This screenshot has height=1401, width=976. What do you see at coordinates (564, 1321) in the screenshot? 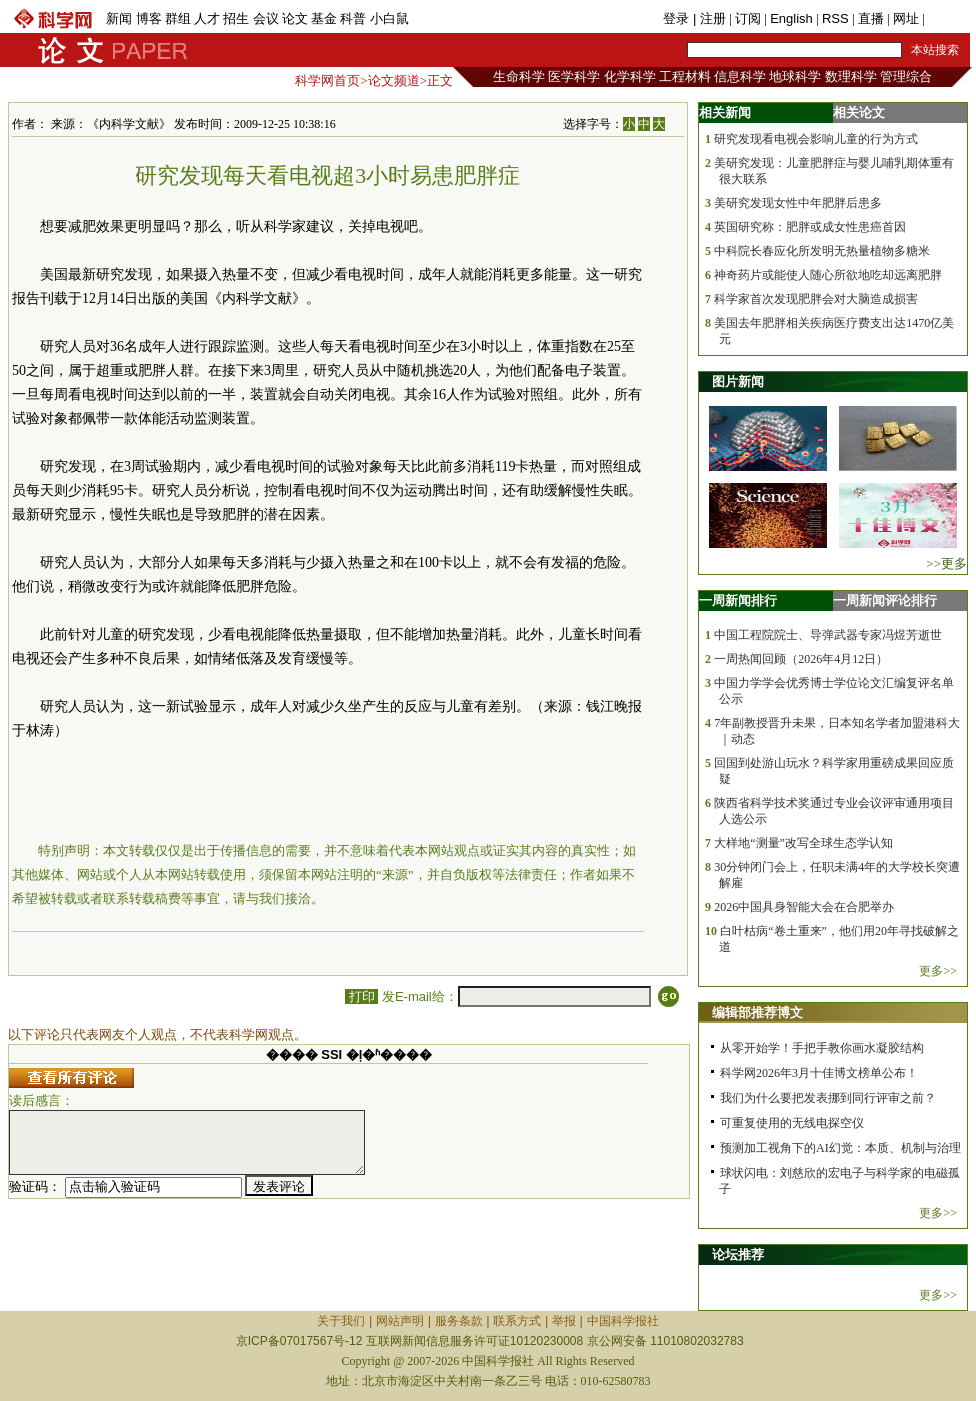
I see `举报` at bounding box center [564, 1321].